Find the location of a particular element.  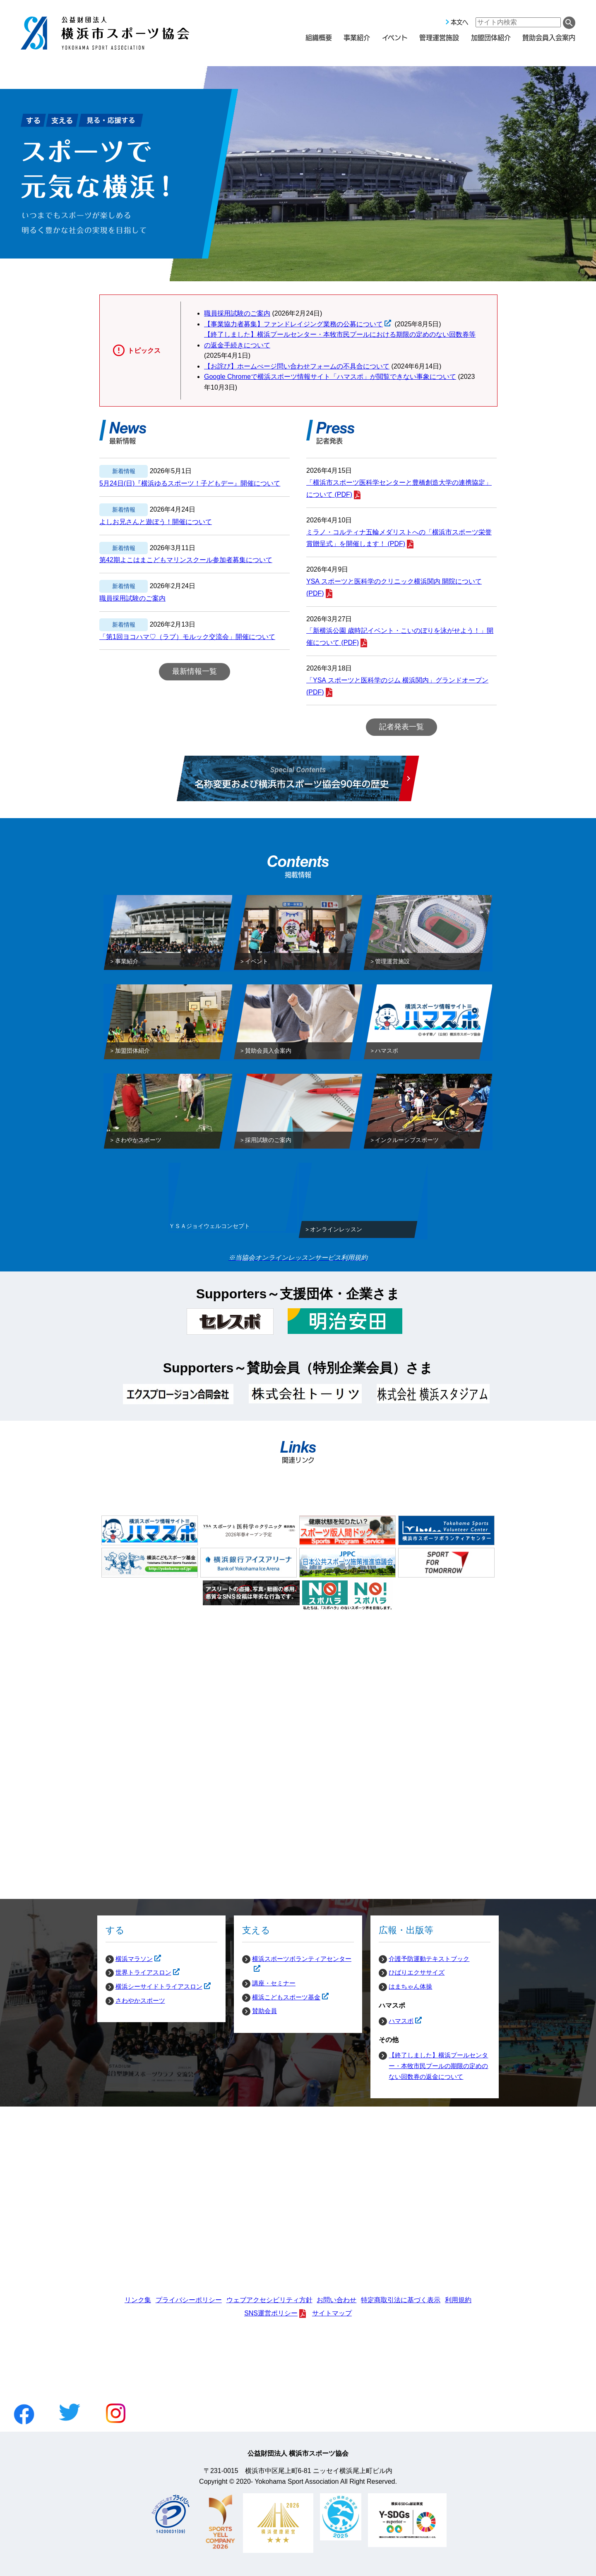

ＹＳＡジョイウェルコンセプト is located at coordinates (209, 1228).